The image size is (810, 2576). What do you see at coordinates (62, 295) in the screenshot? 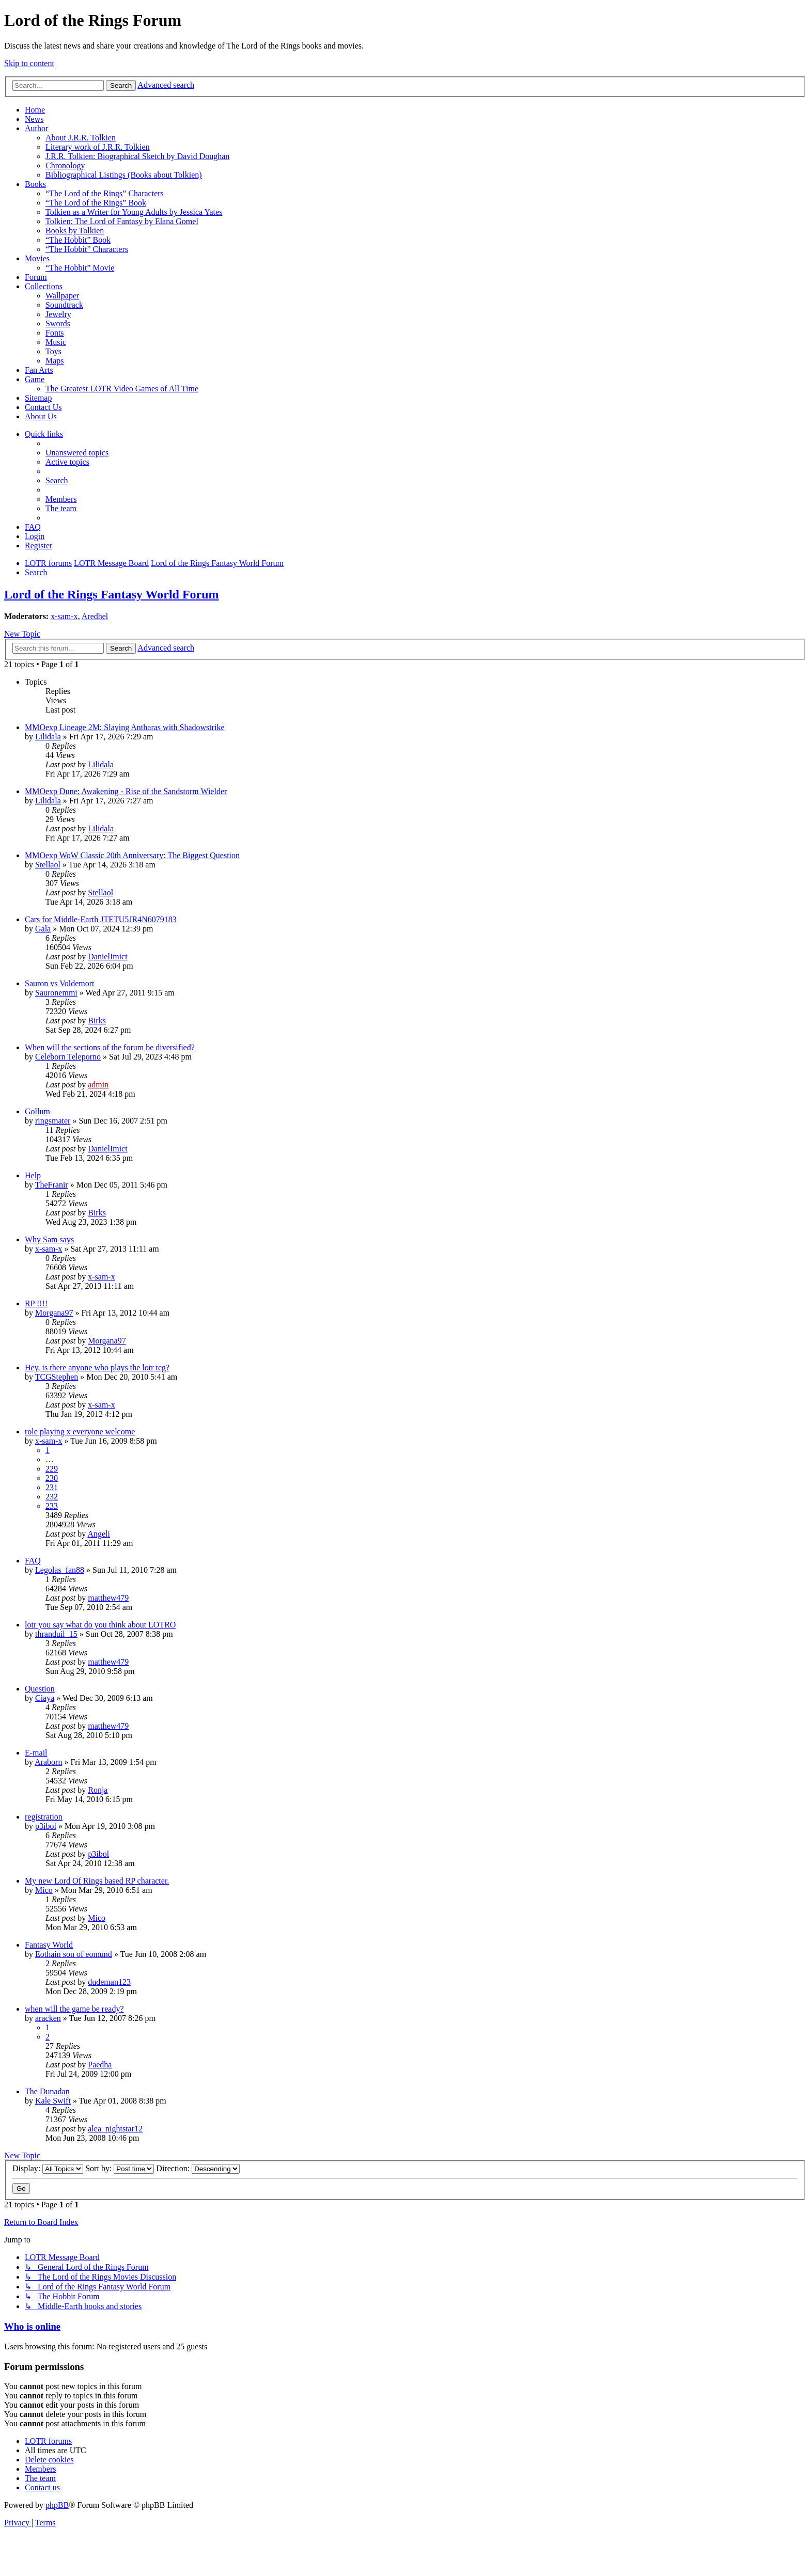
I see `Wallpaper` at bounding box center [62, 295].